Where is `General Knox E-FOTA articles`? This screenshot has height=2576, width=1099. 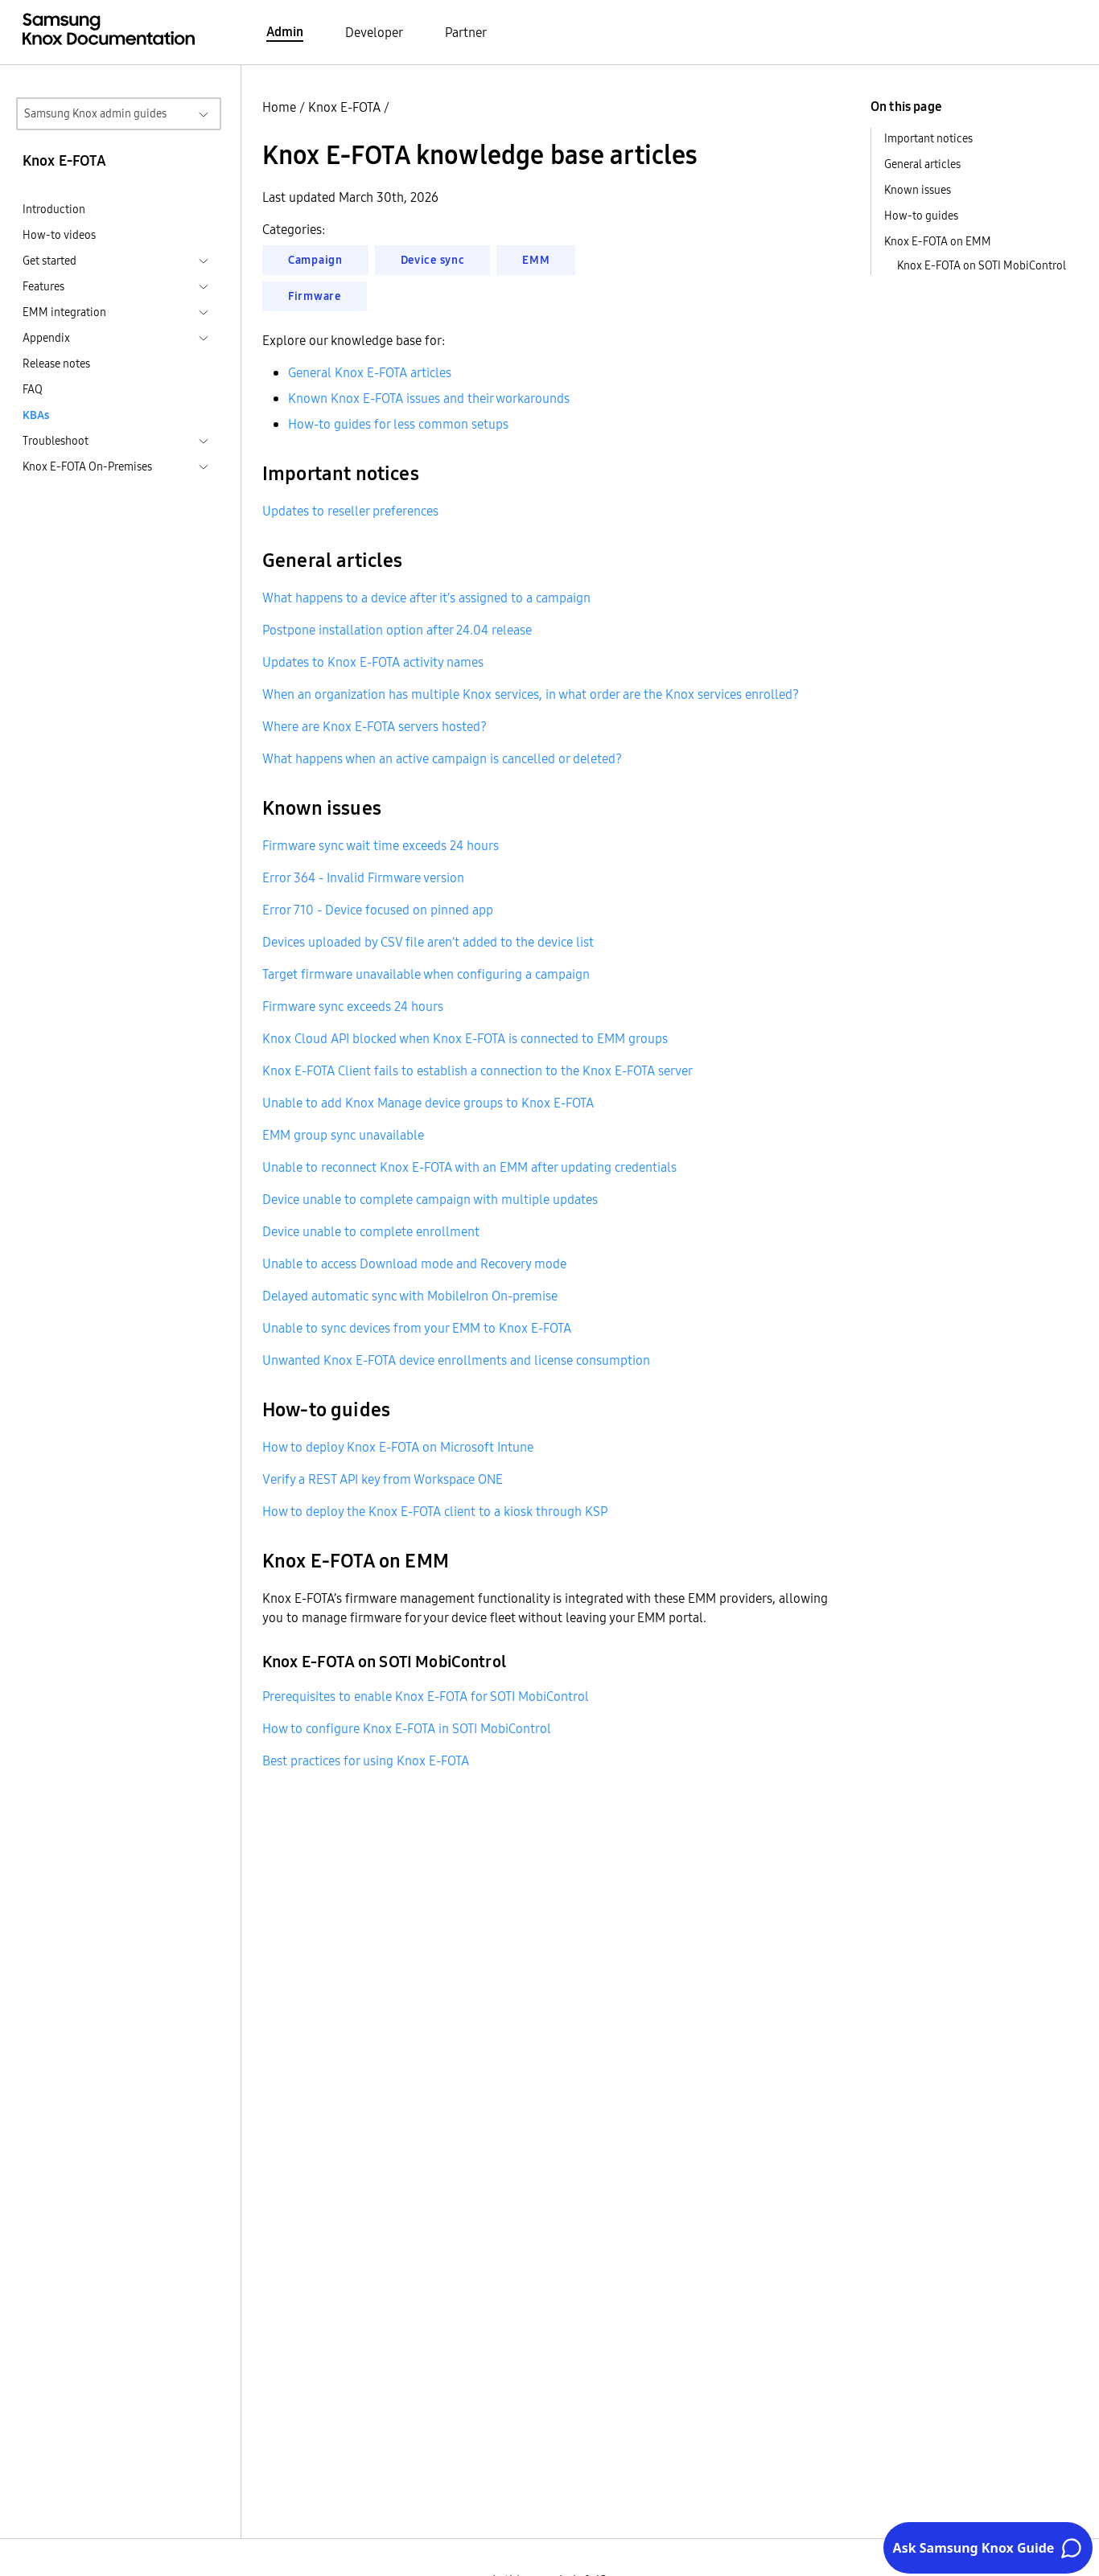
General Knox E-FOTA articles is located at coordinates (369, 372).